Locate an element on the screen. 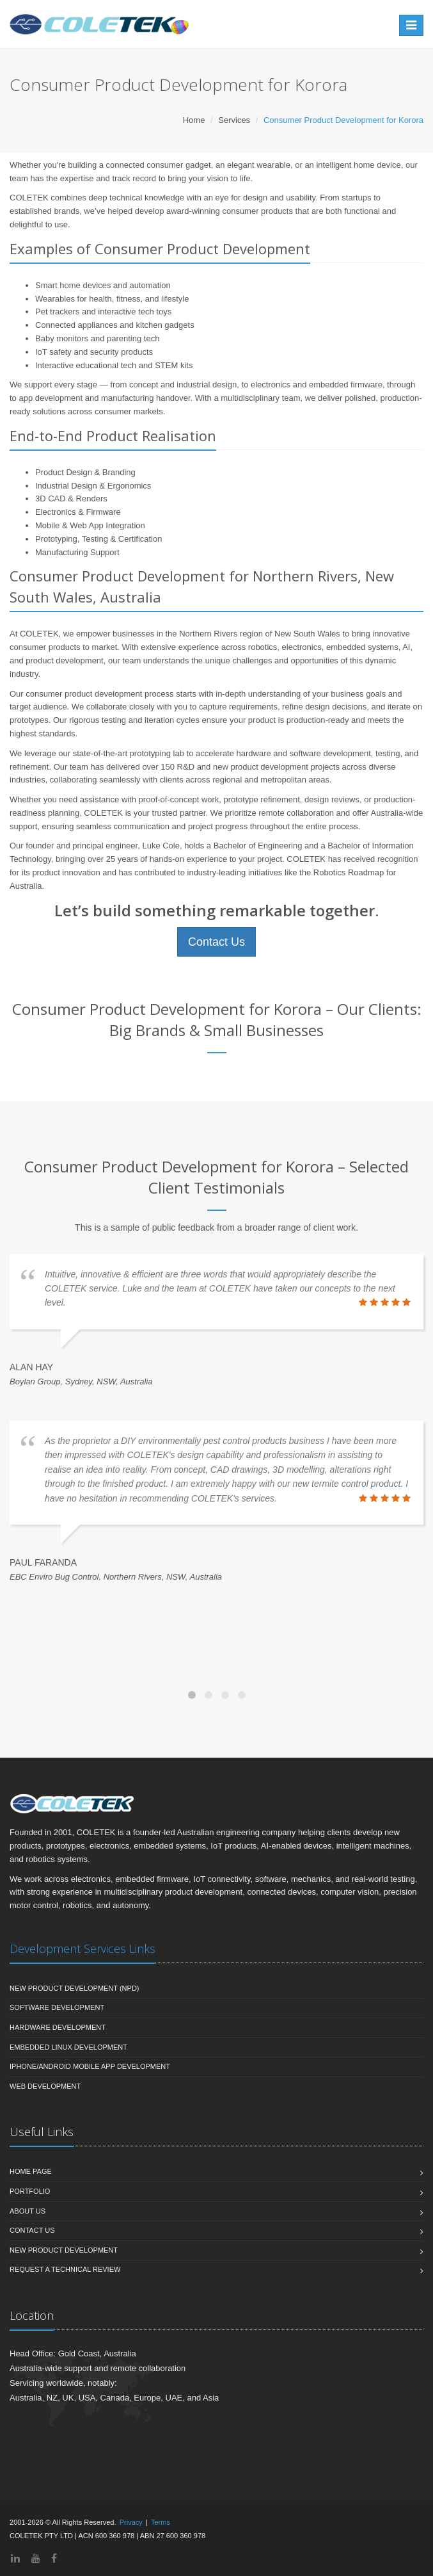  Development Services Links is located at coordinates (82, 1948).